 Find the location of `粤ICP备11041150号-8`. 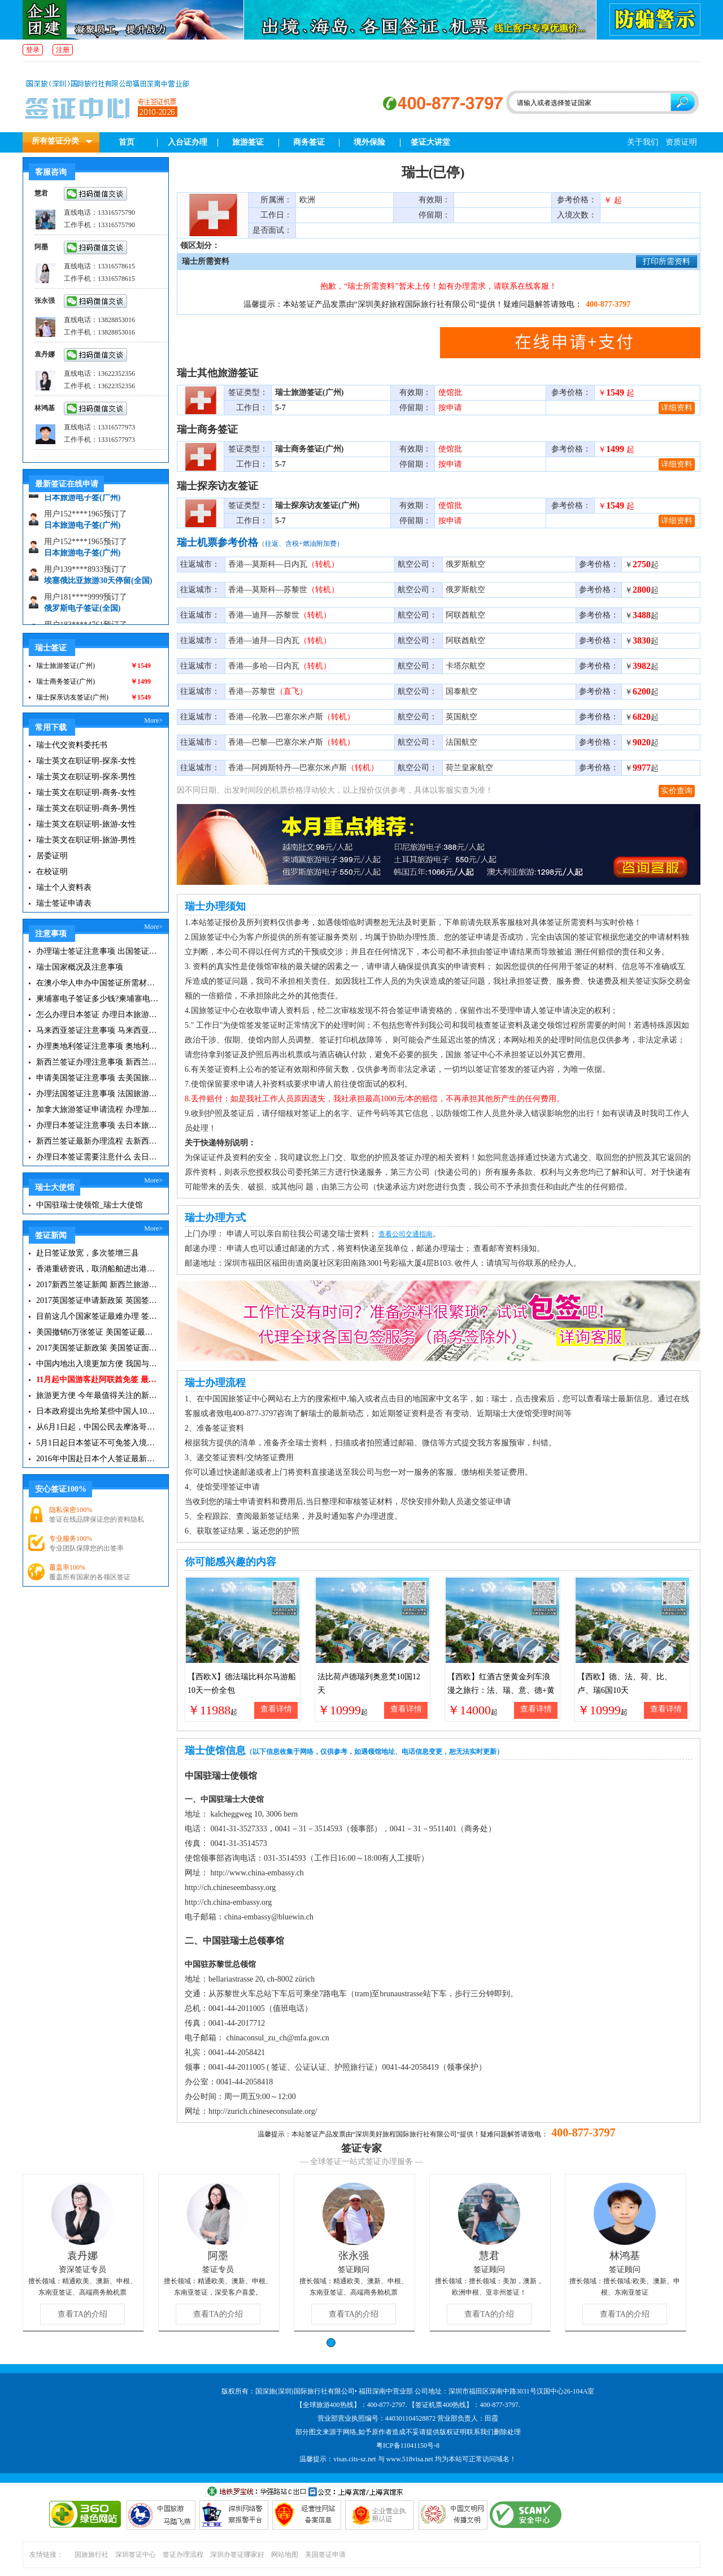

粤ICP备11041150号-8 is located at coordinates (407, 2445).